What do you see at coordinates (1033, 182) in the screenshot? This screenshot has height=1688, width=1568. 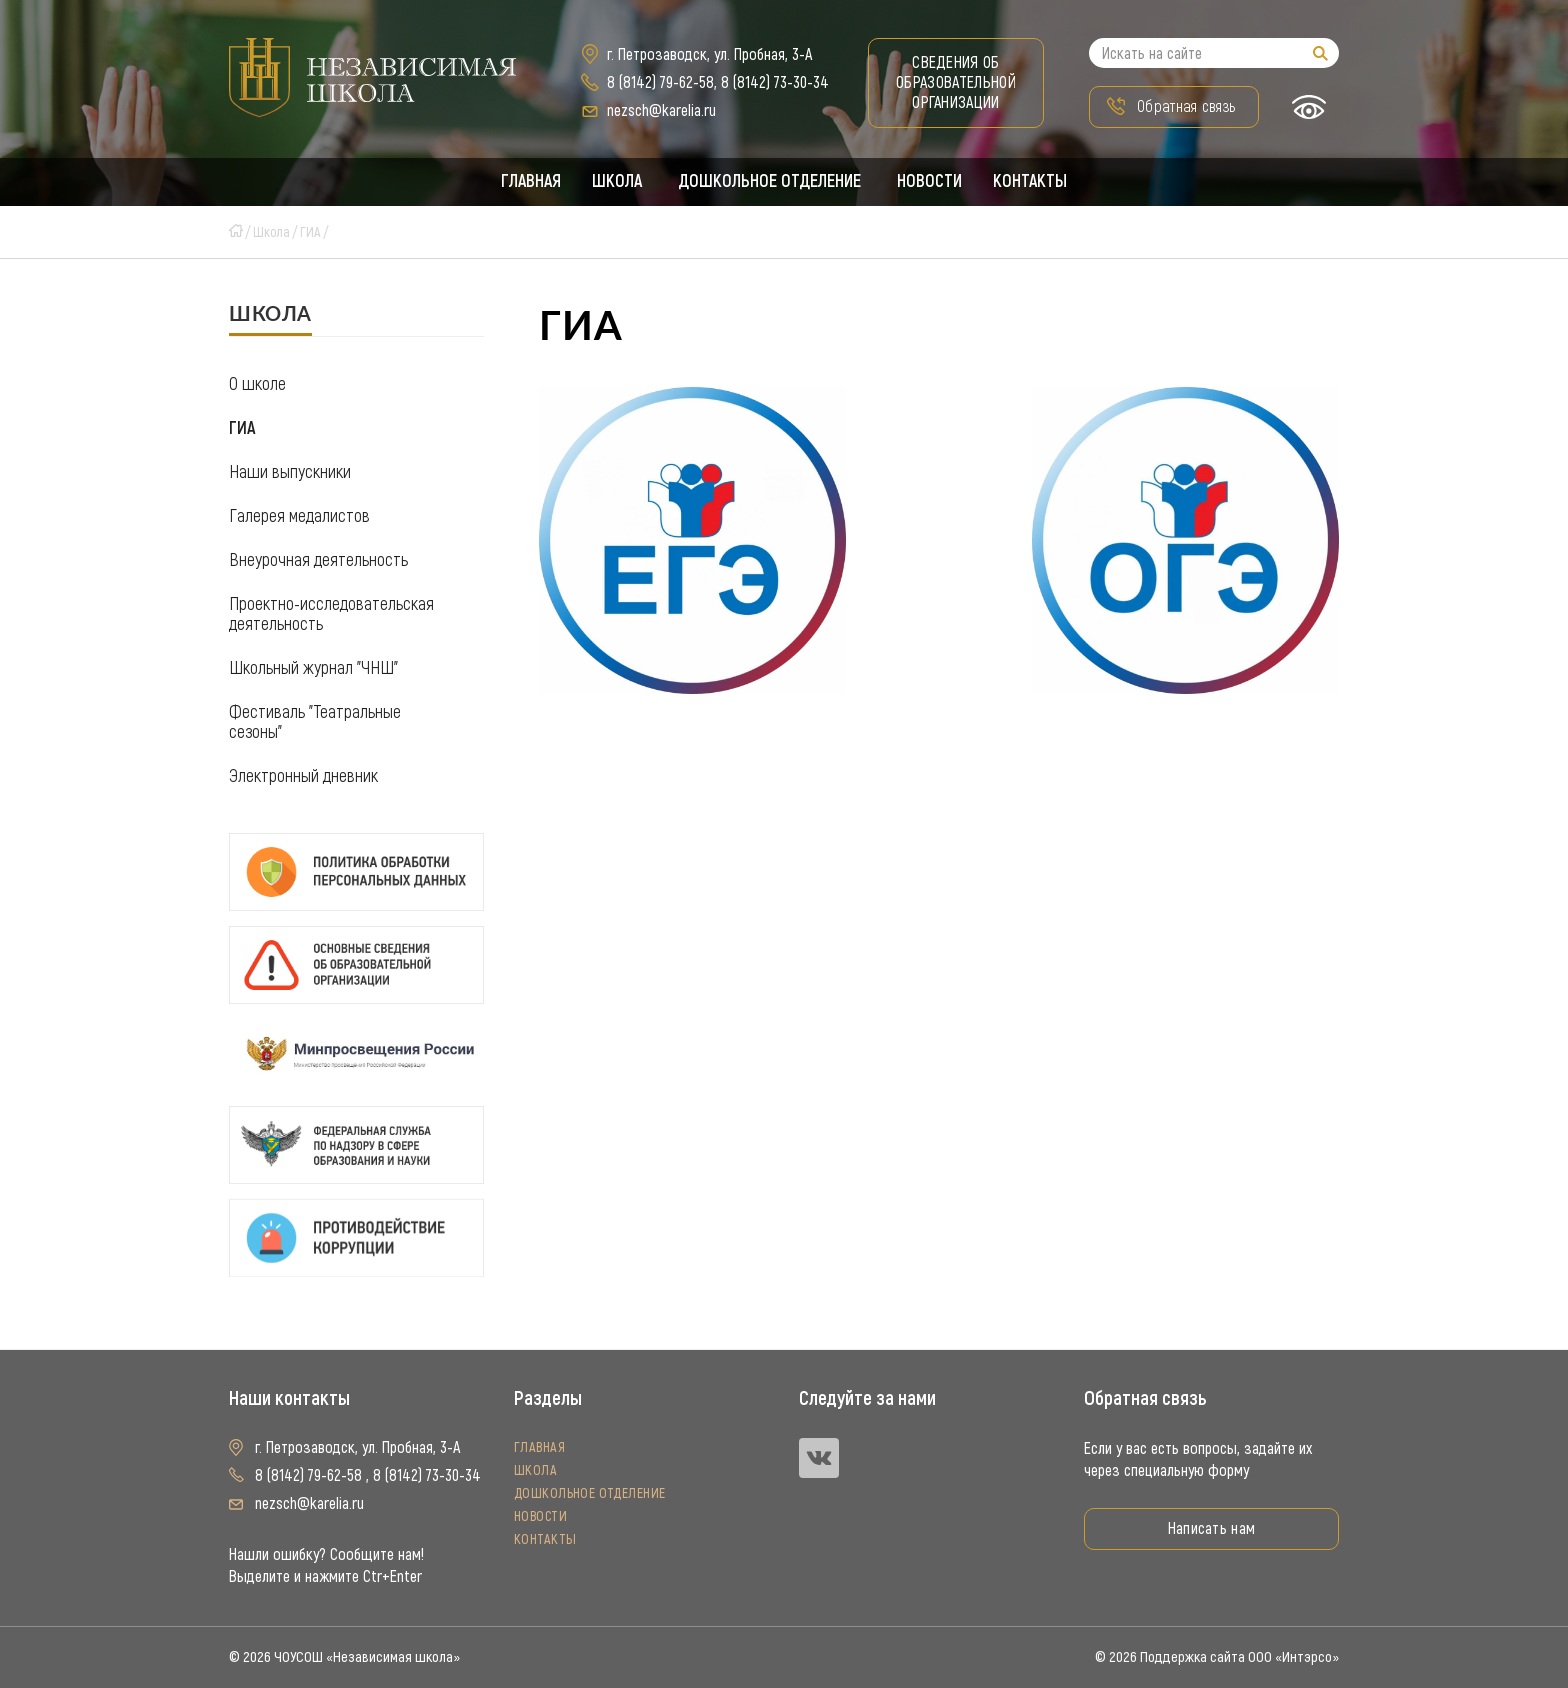 I see `Контакты` at bounding box center [1033, 182].